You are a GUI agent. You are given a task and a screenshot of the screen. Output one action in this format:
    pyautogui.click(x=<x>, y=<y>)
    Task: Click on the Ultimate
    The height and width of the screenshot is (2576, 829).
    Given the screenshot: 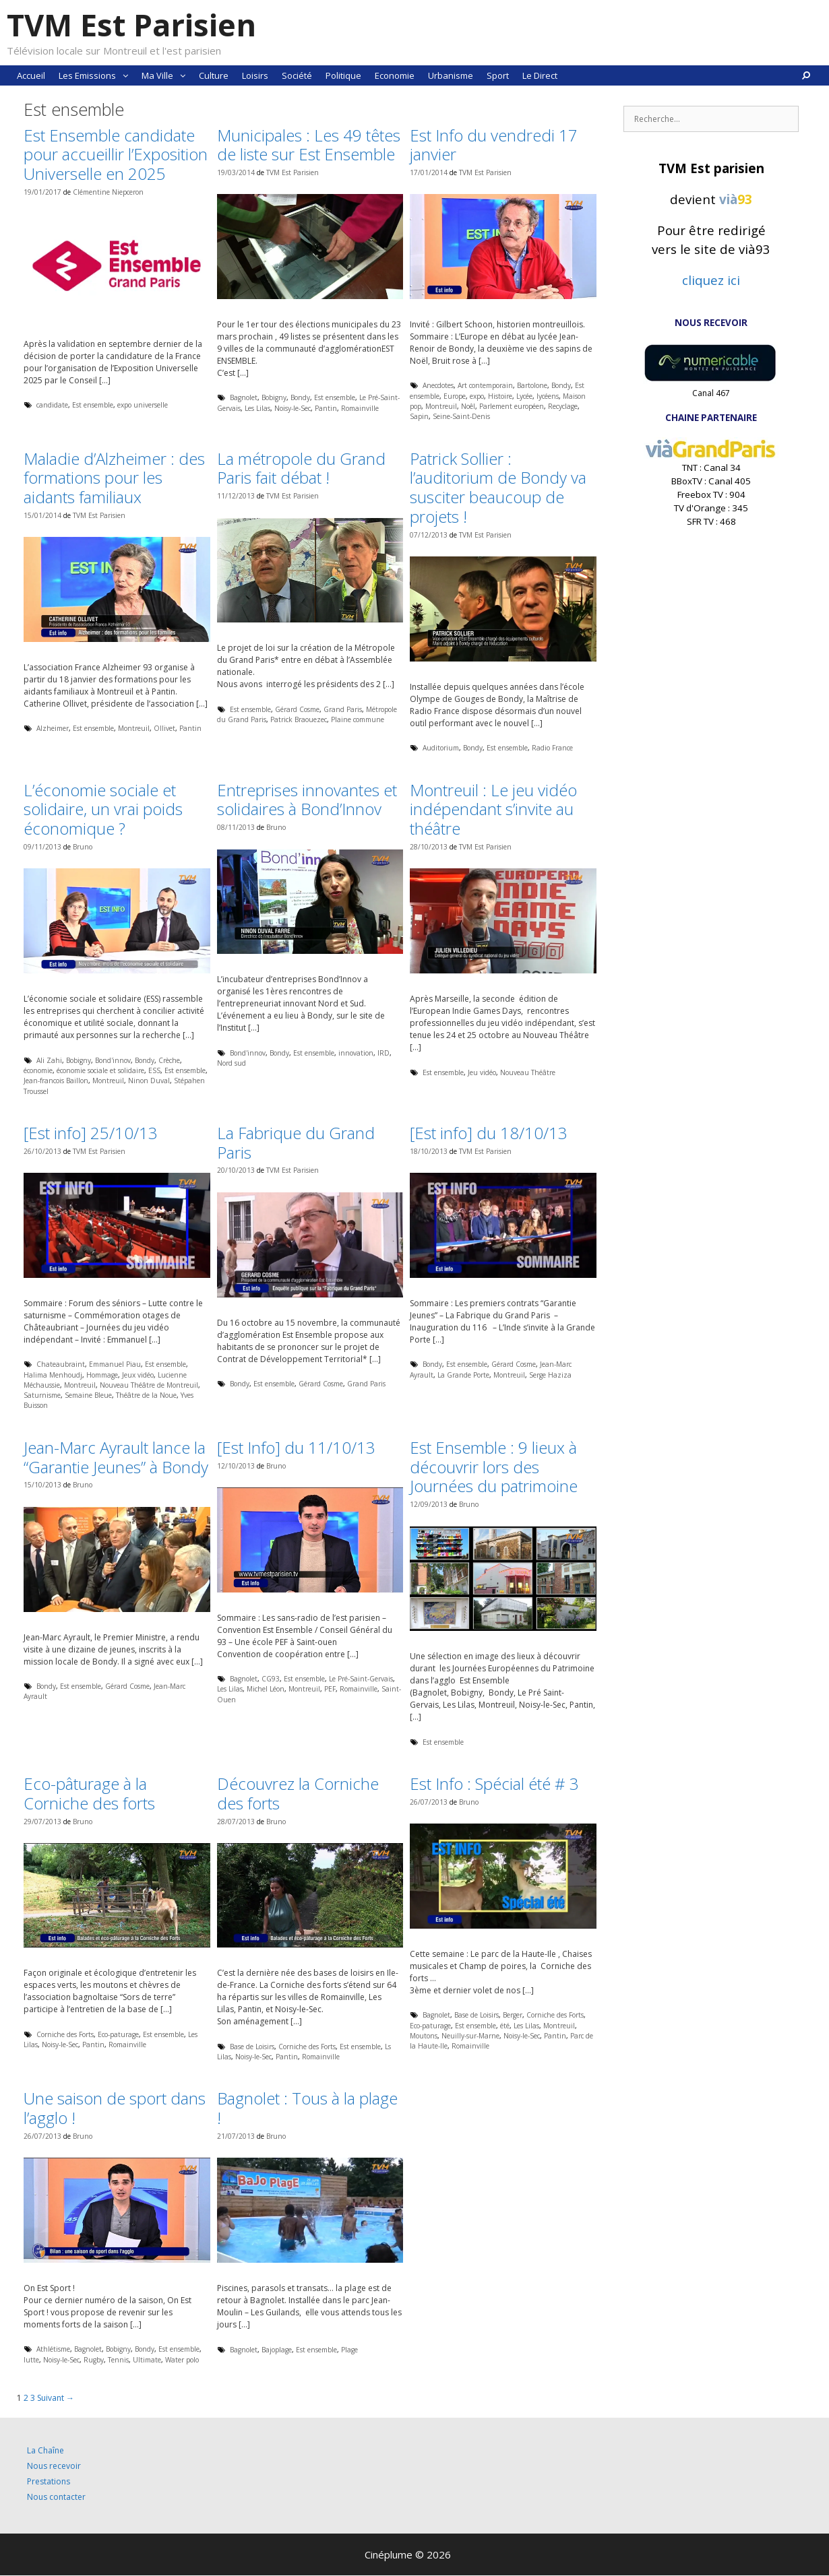 What is the action you would take?
    pyautogui.click(x=147, y=2359)
    